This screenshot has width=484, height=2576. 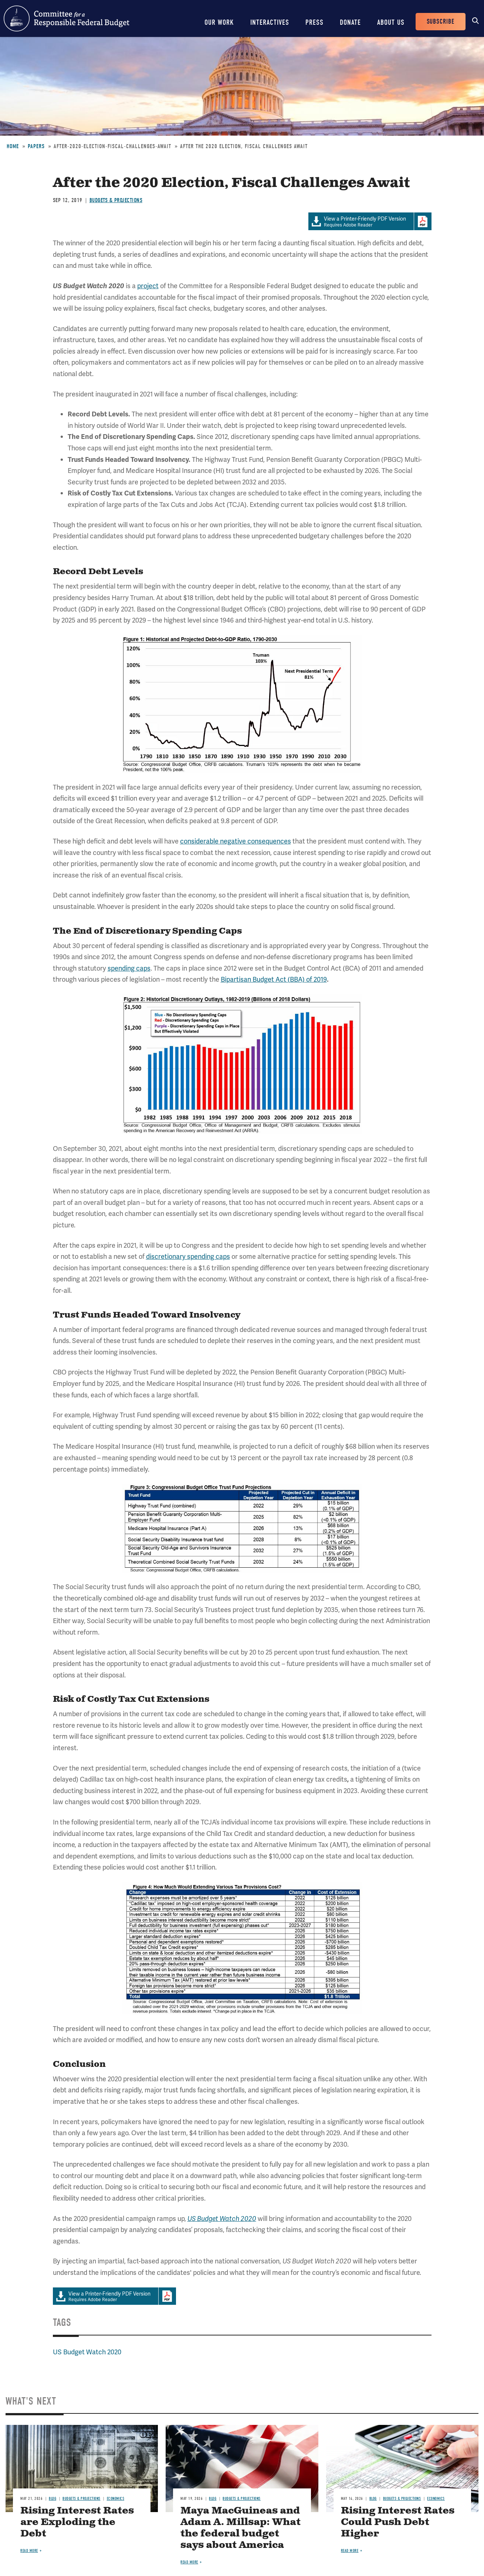 I want to click on Maya MacGuineas and Adam A. Millsap: What the federal budget says about America, so click(x=240, y=2528).